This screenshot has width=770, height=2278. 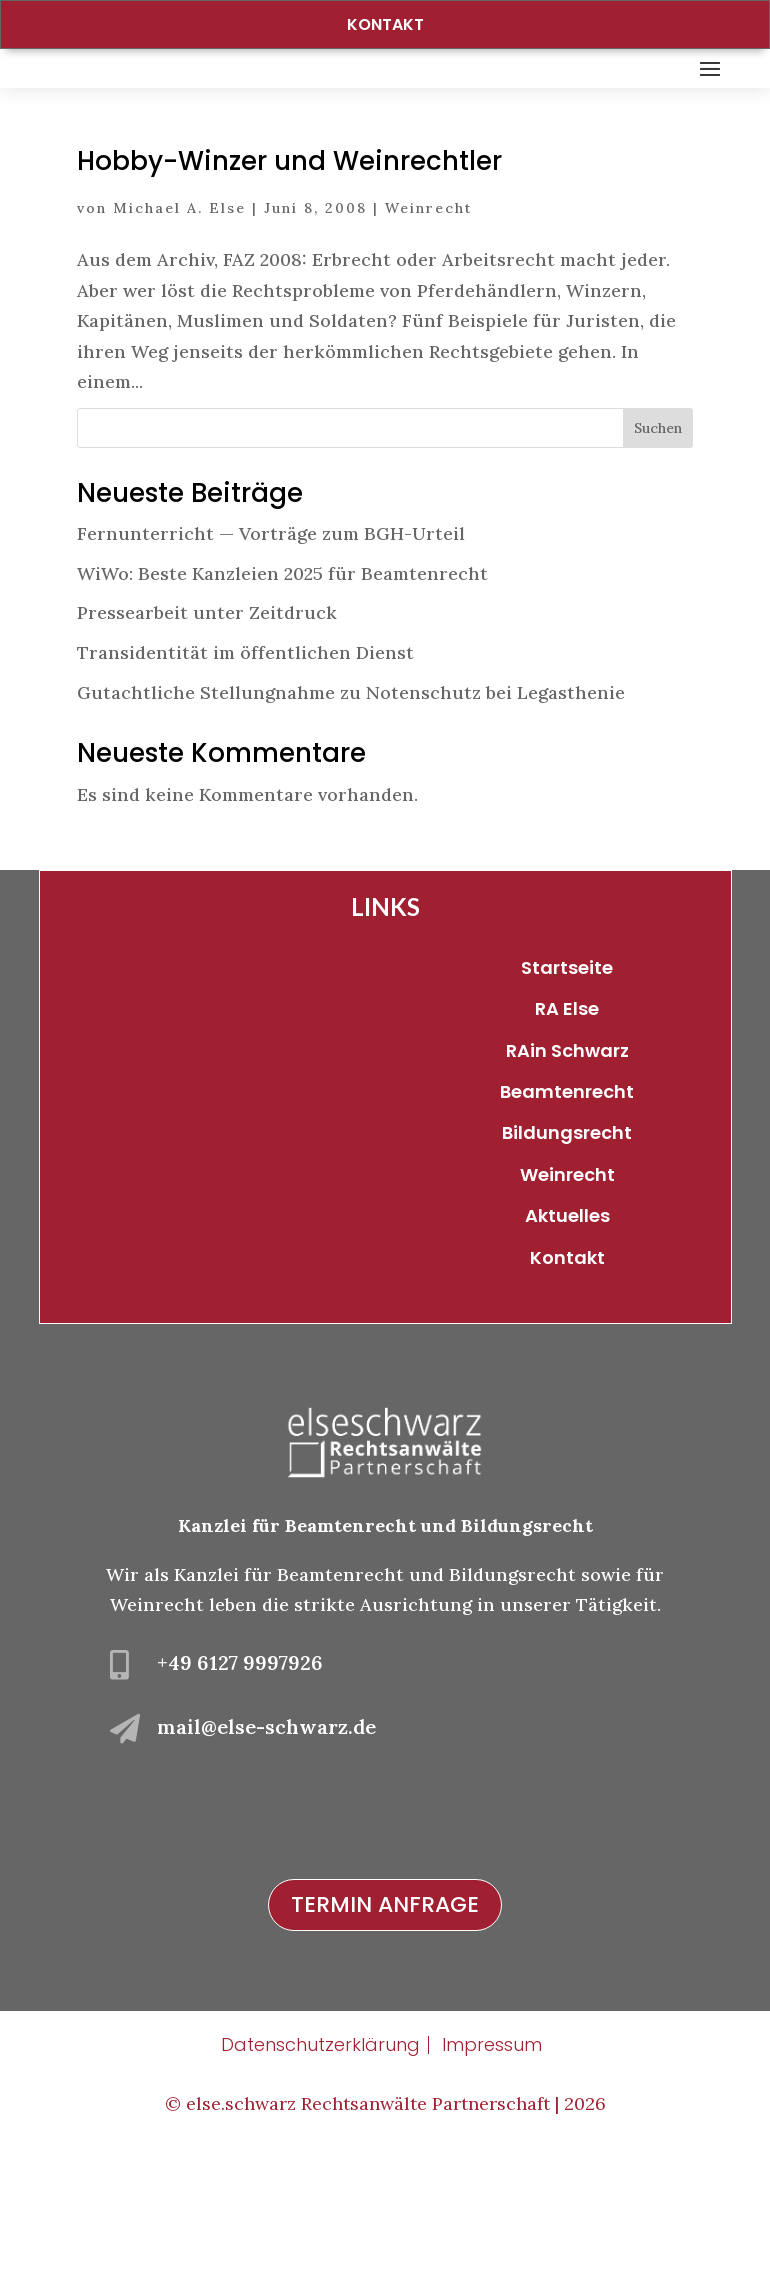 I want to click on RA Else, so click(x=567, y=1137).